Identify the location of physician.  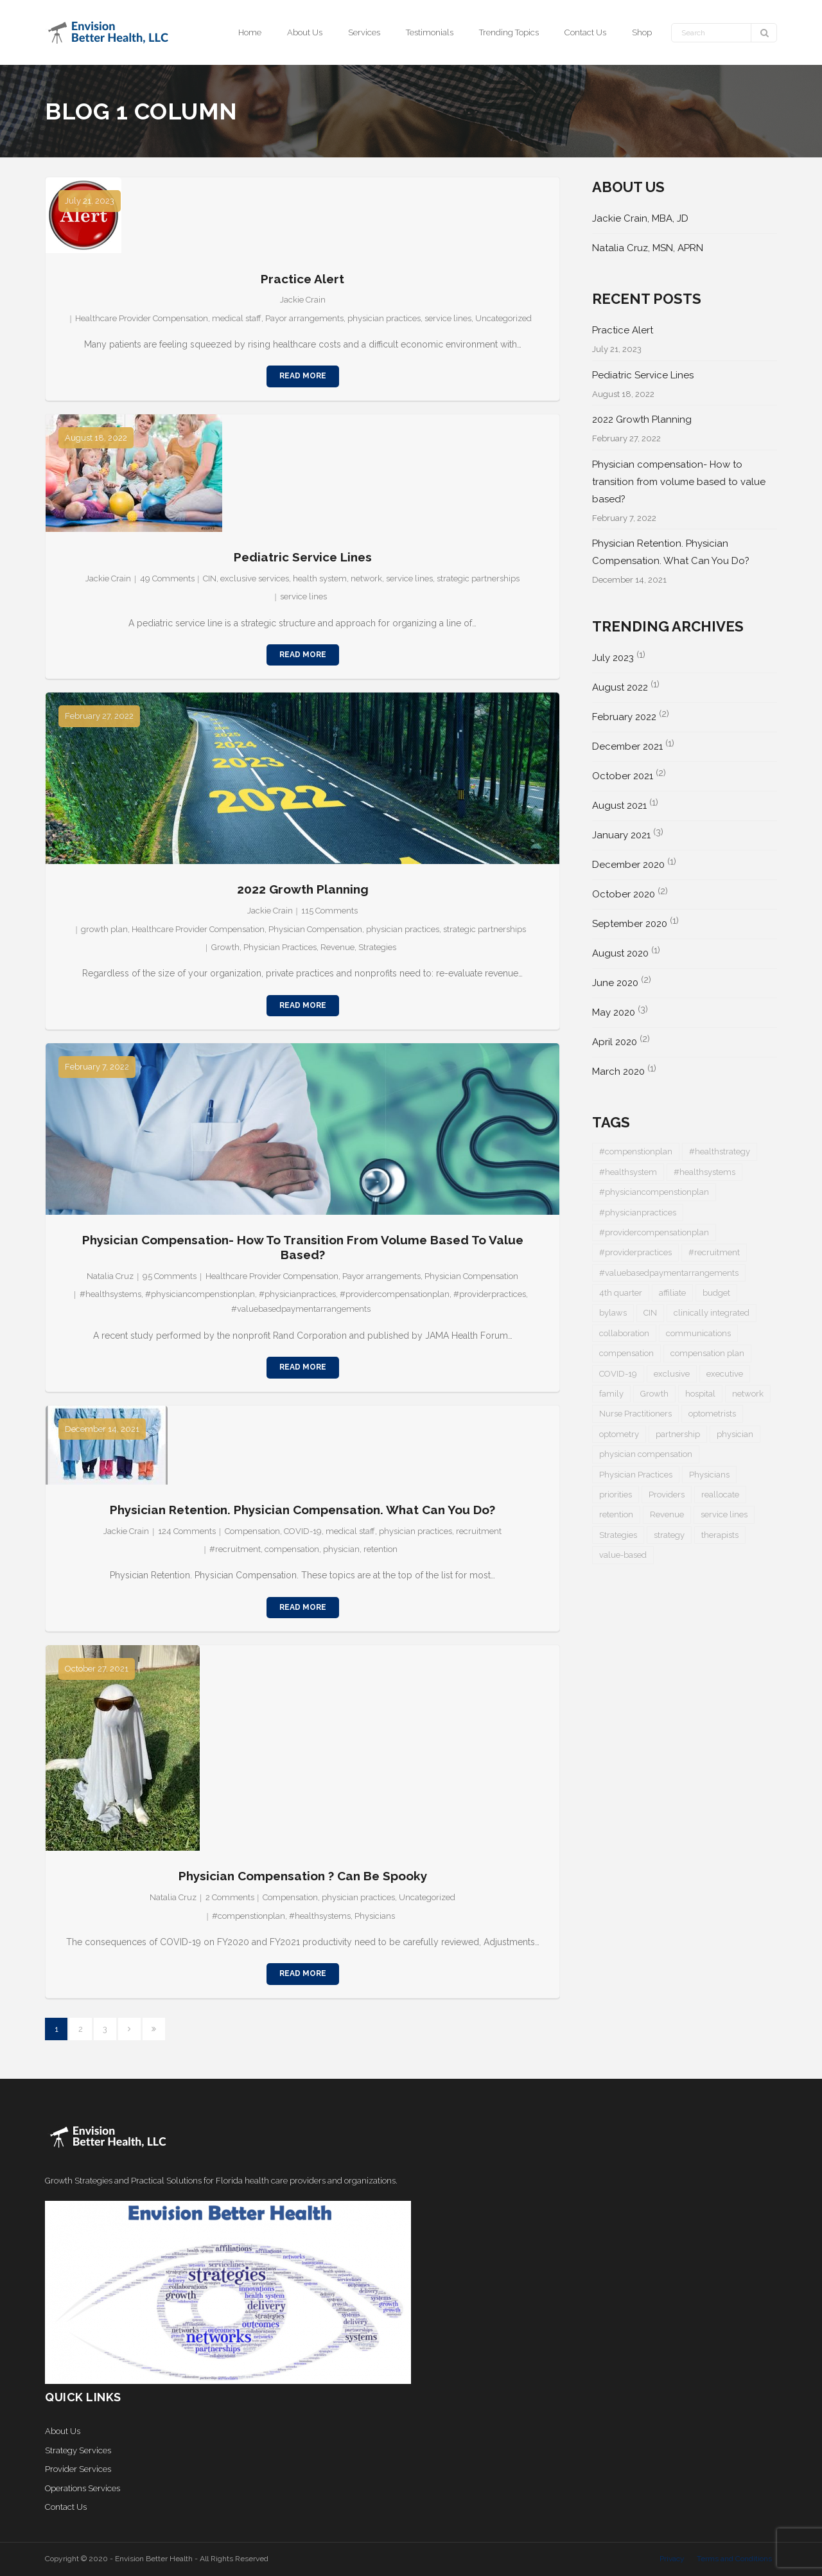
(341, 1549).